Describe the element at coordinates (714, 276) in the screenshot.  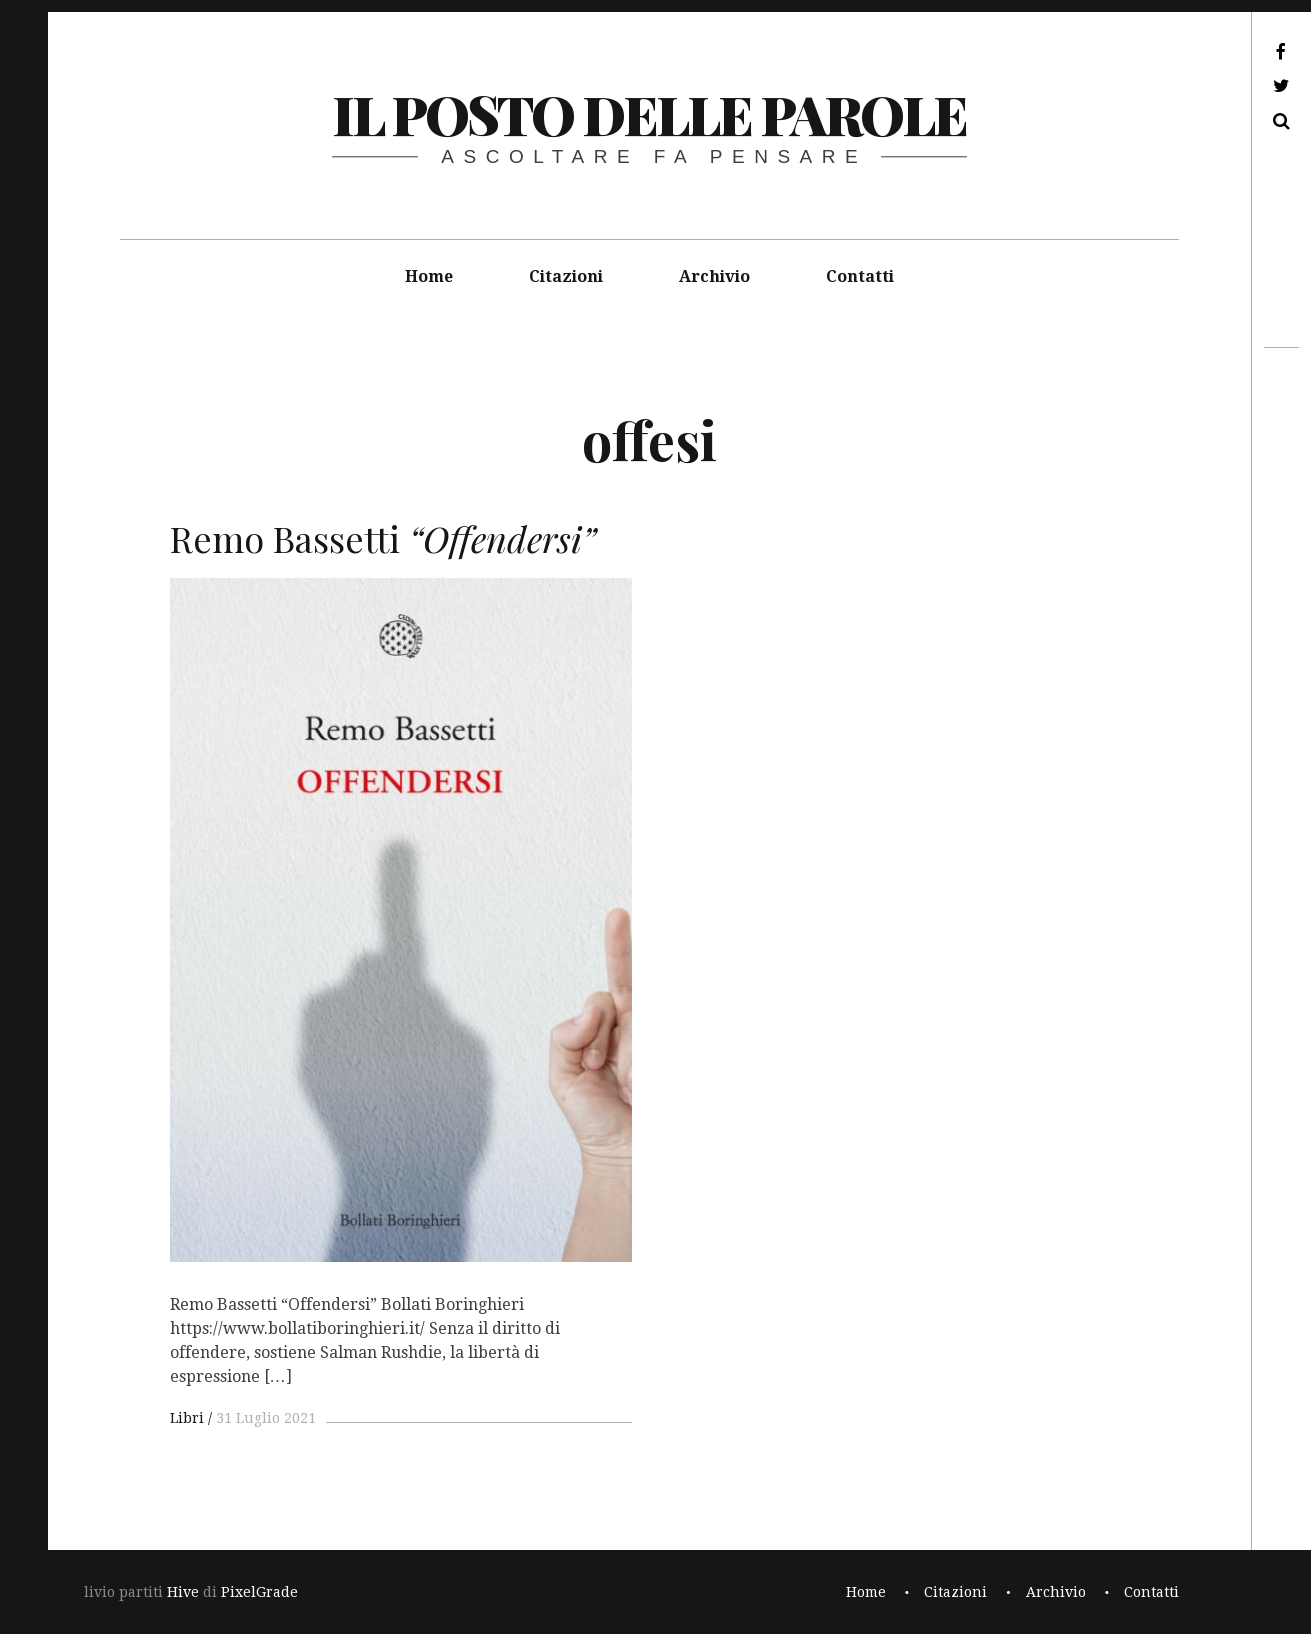
I see `Archivio` at that location.